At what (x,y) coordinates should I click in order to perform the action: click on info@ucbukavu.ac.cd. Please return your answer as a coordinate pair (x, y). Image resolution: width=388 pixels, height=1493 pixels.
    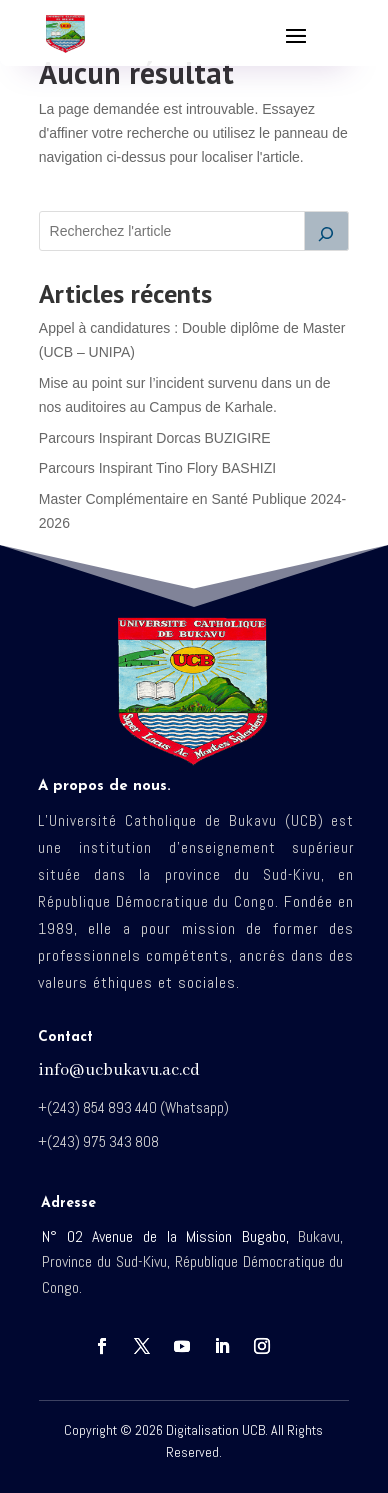
    Looking at the image, I should click on (119, 1070).